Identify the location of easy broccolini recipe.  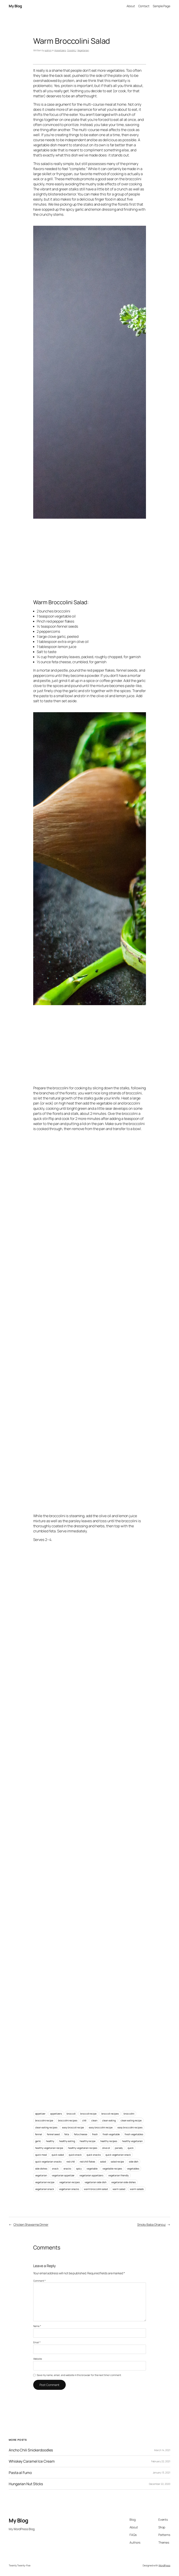
(101, 2127).